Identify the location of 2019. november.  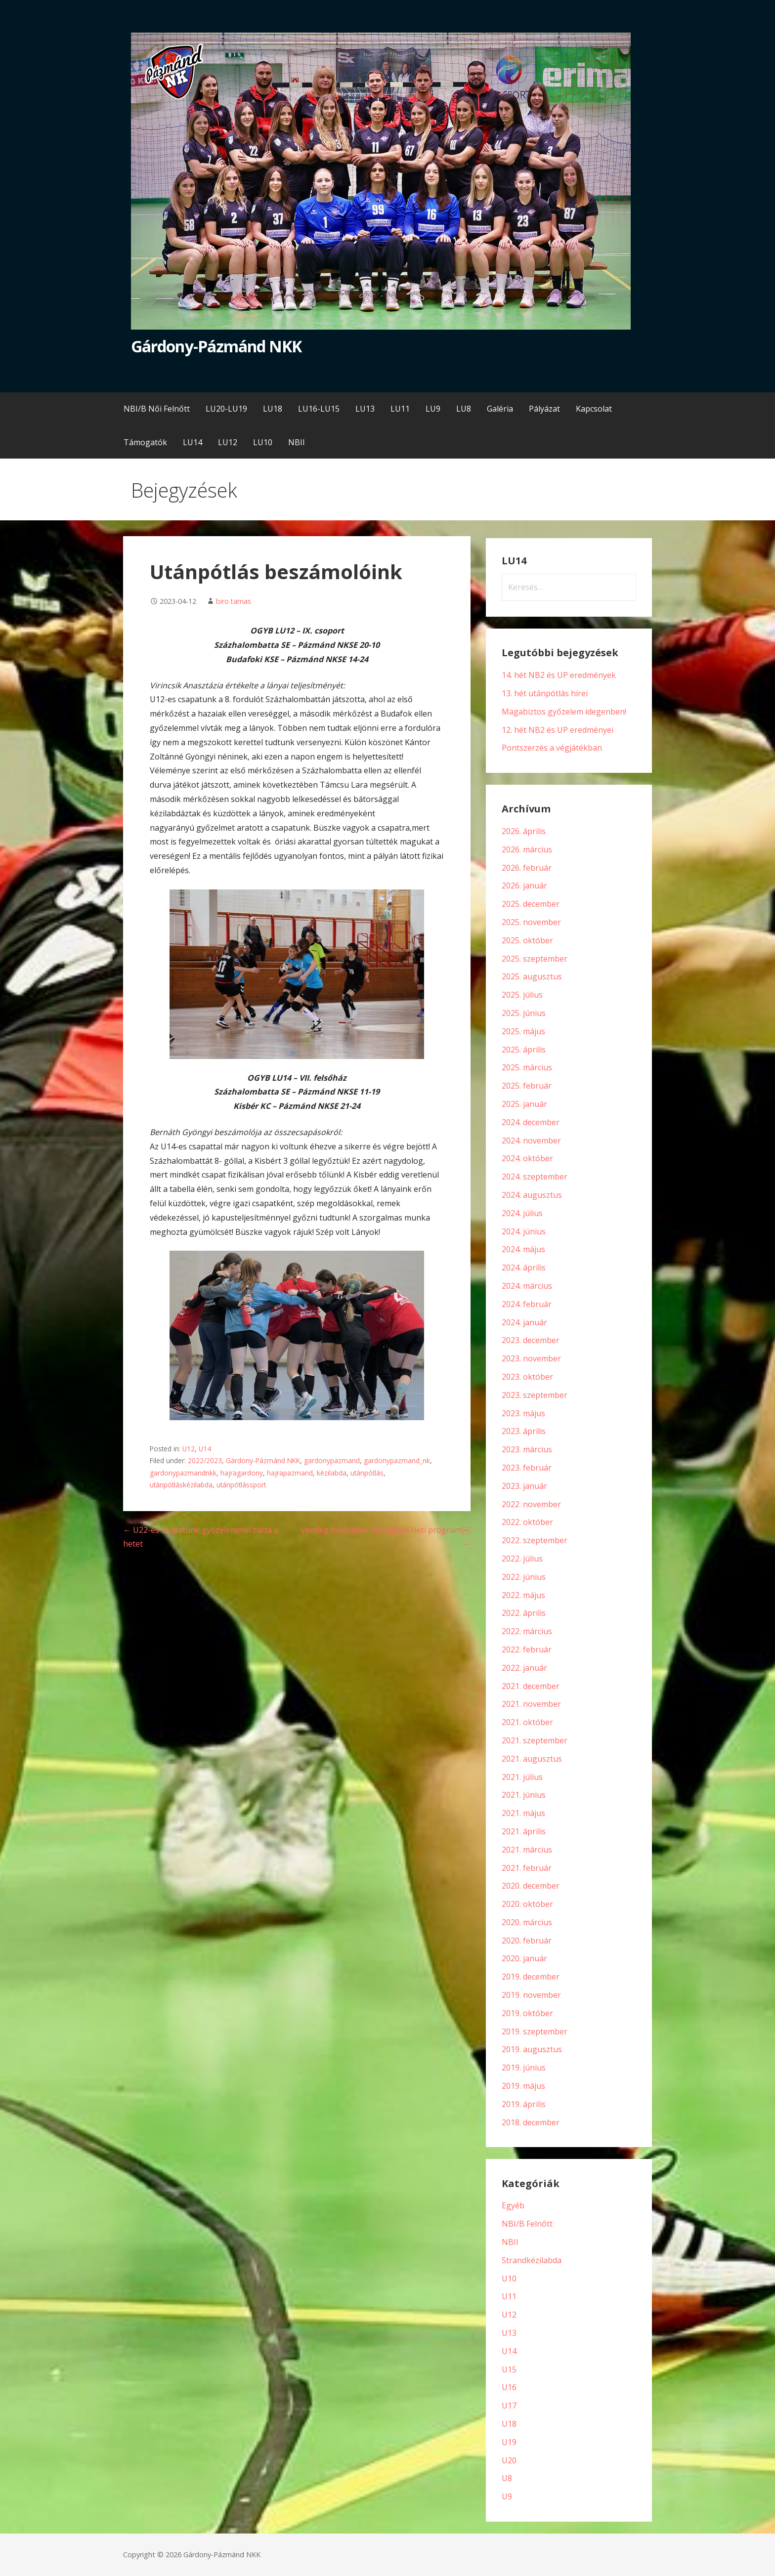
(531, 1994).